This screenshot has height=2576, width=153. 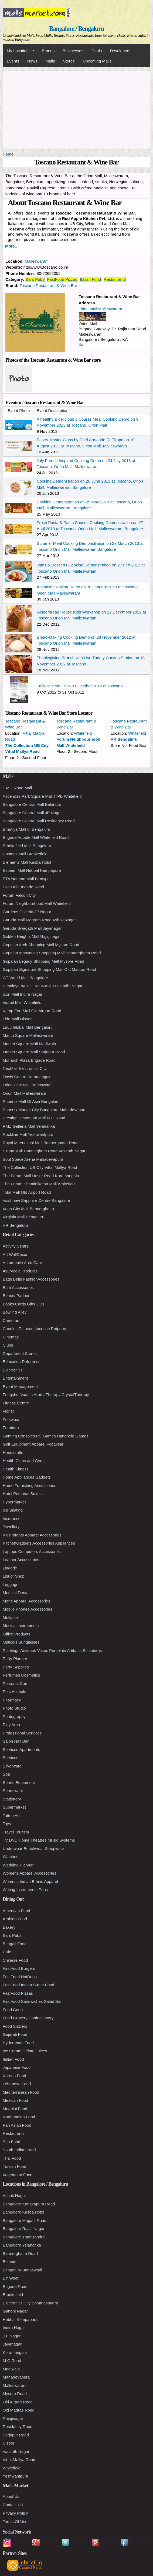 What do you see at coordinates (26, 829) in the screenshot?
I see `Bhartiya Mall of Bengaluru` at bounding box center [26, 829].